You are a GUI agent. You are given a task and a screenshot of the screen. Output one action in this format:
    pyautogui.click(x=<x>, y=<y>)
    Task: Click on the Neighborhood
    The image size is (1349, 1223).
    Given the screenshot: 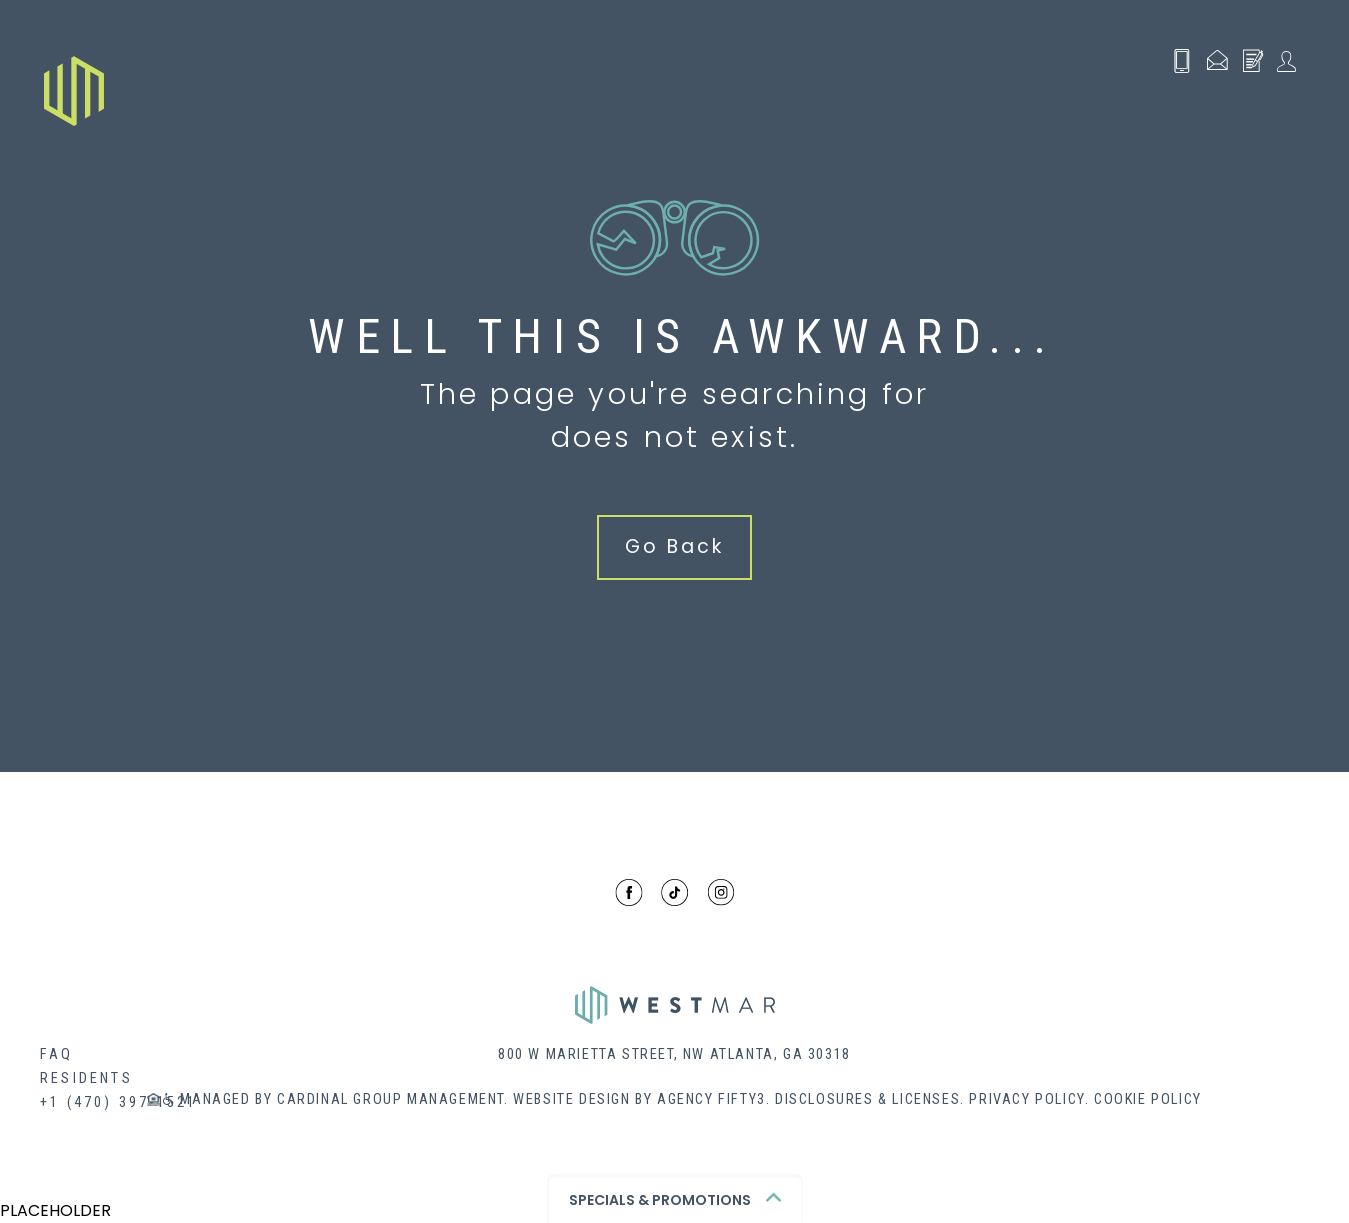 What is the action you would take?
    pyautogui.click(x=119, y=232)
    